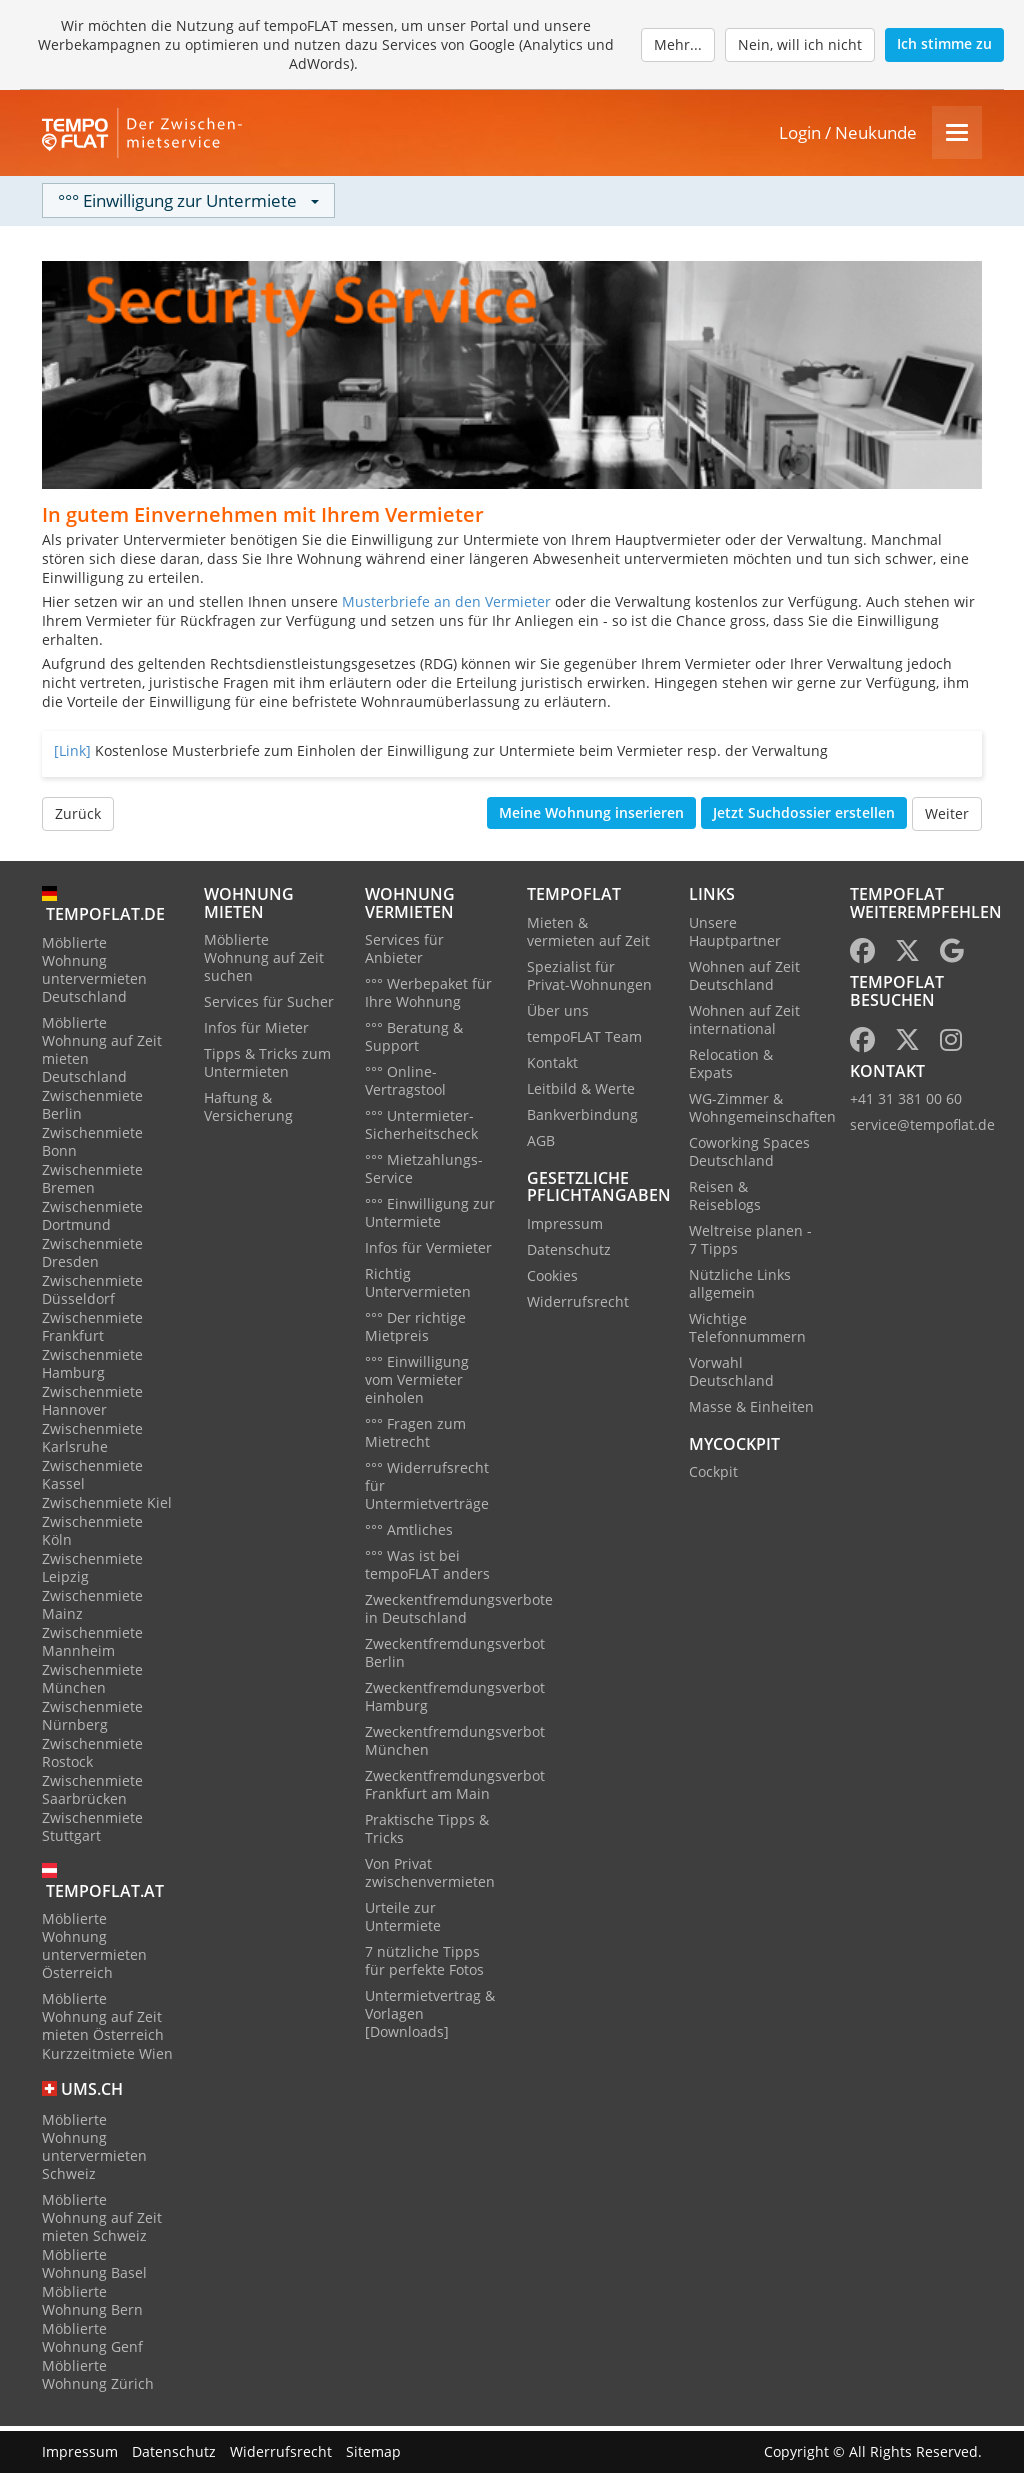 The image size is (1024, 2473). What do you see at coordinates (588, 935) in the screenshot?
I see `Mieten & vermieten auf Zeit` at bounding box center [588, 935].